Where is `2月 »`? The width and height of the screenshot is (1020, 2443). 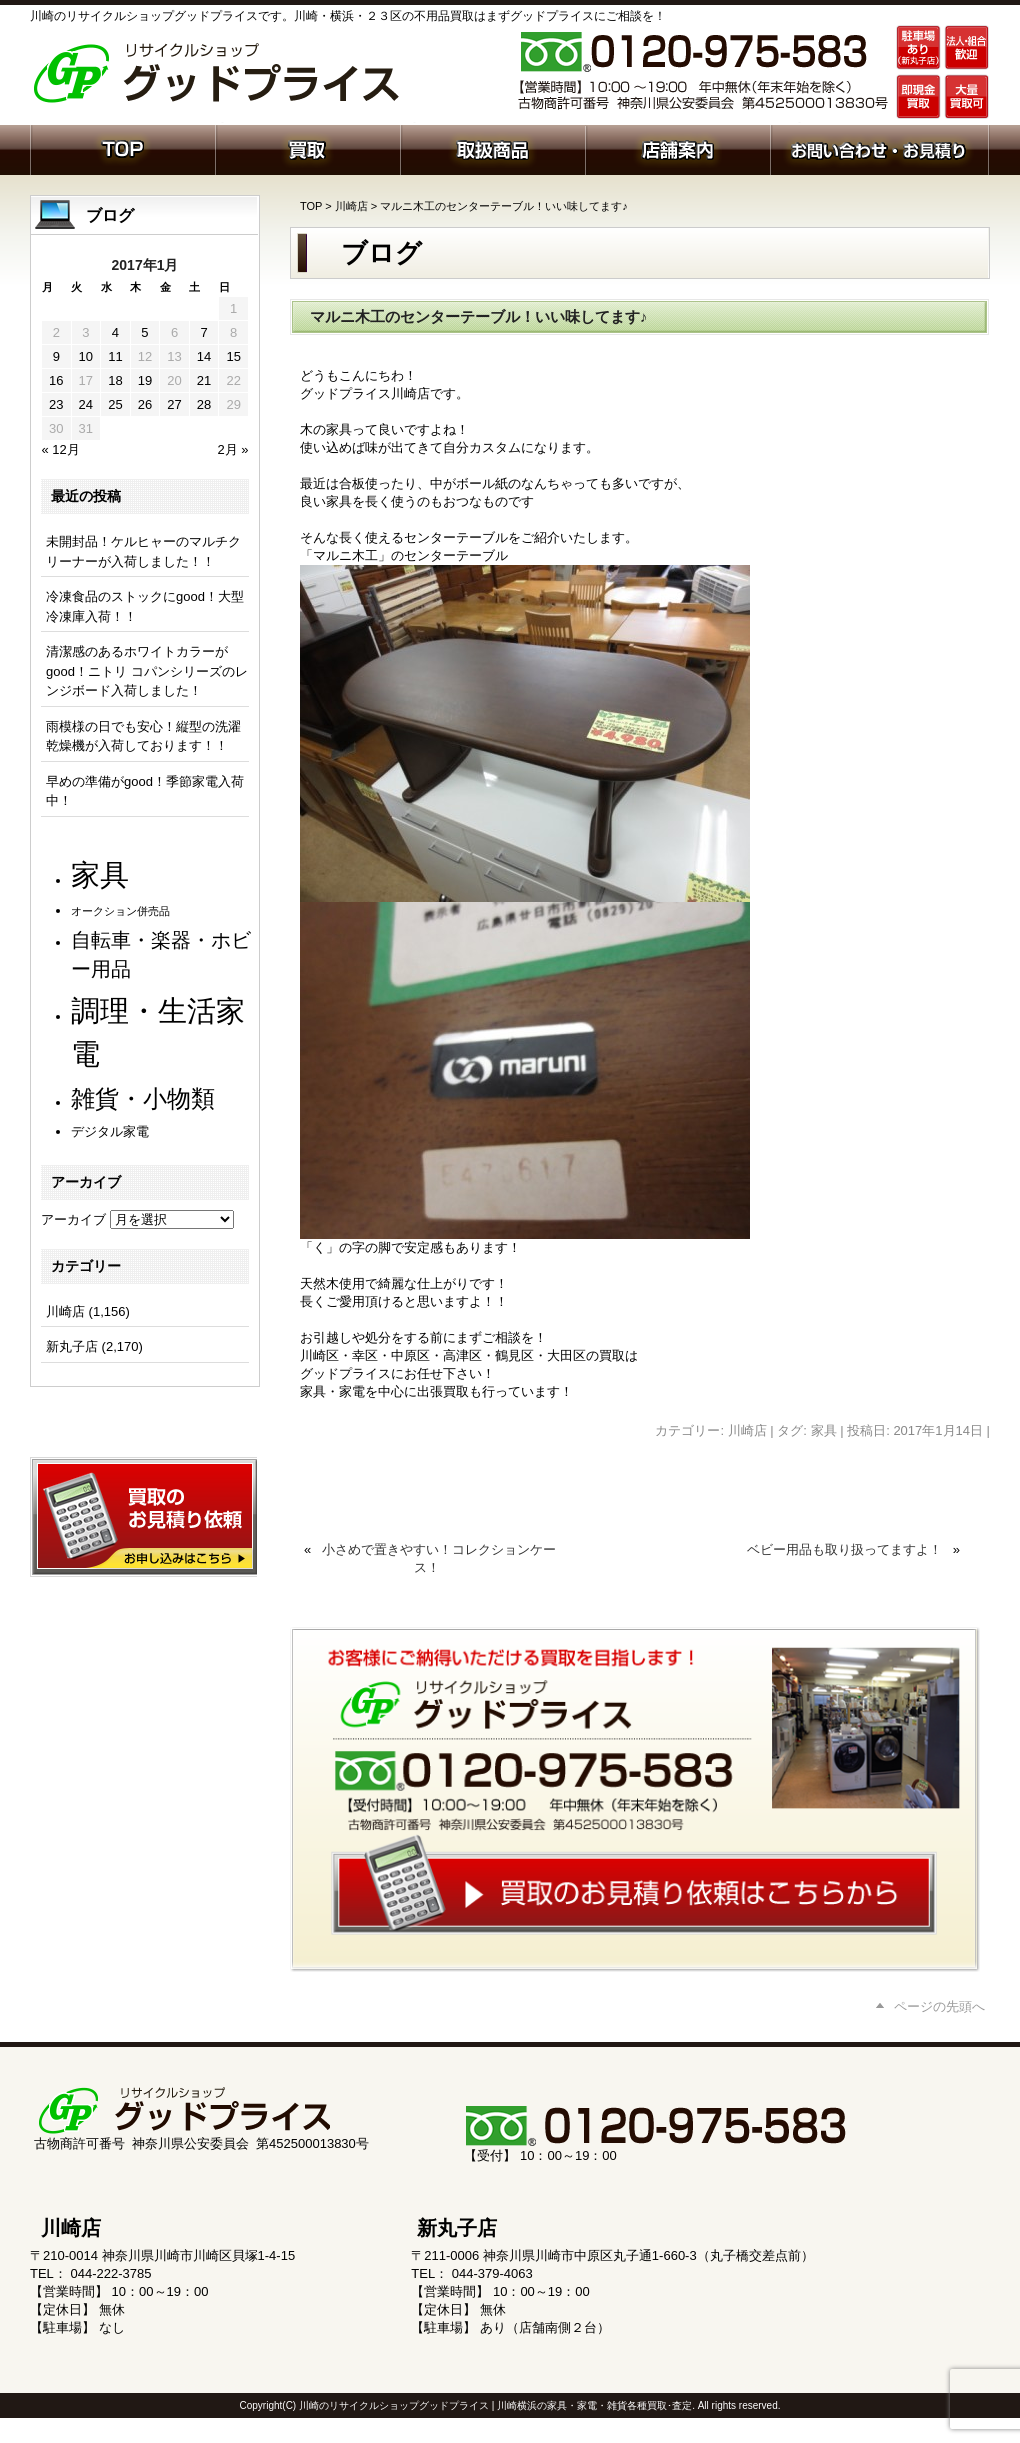
2月 » is located at coordinates (232, 449).